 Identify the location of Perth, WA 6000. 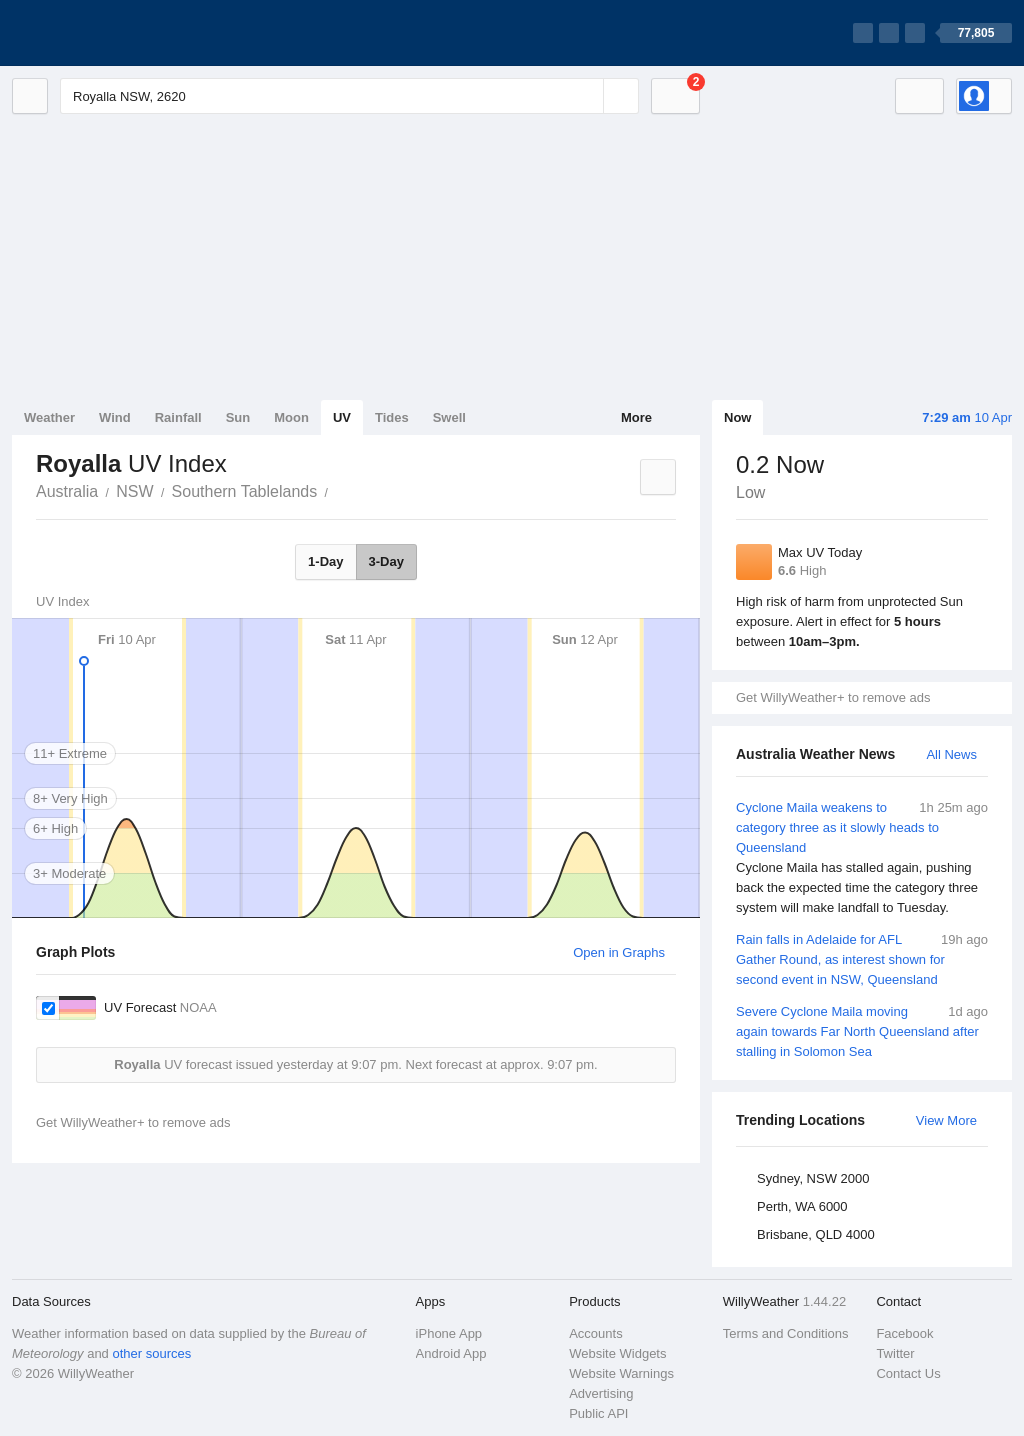
(802, 1206).